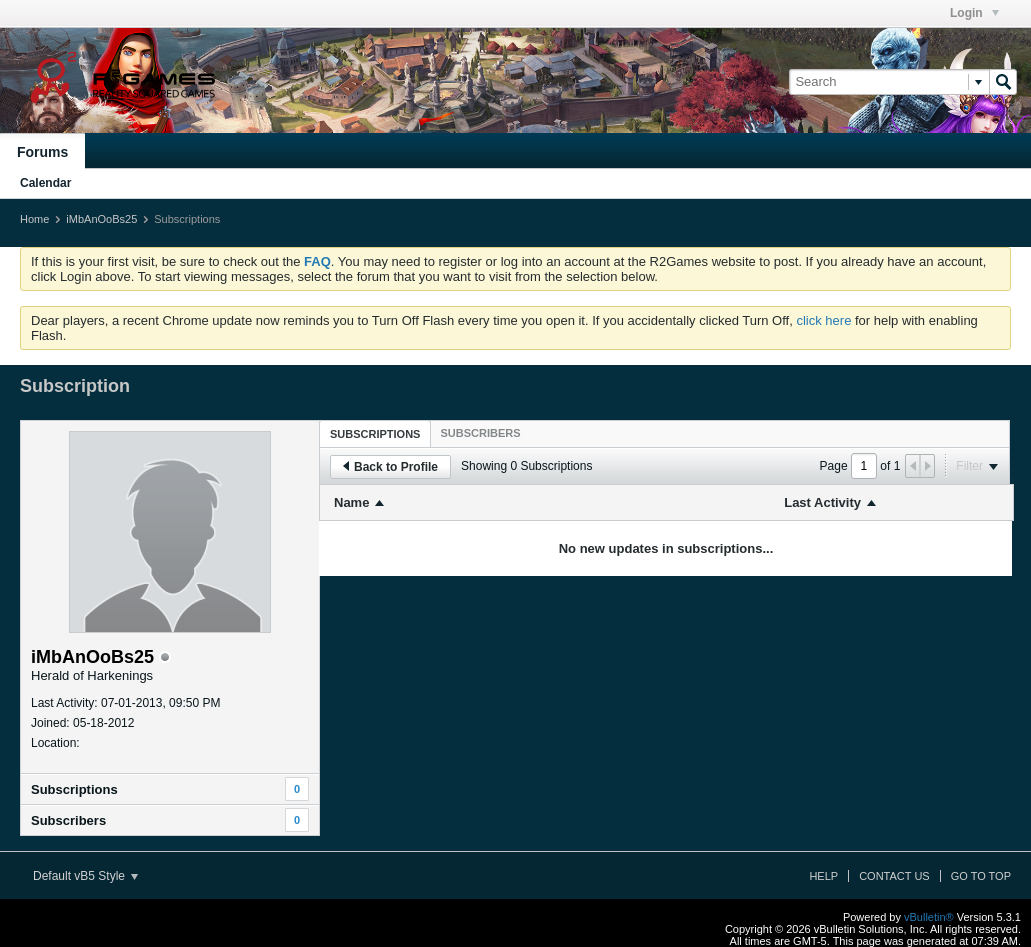 The image size is (1031, 947). What do you see at coordinates (981, 876) in the screenshot?
I see `Go to top` at bounding box center [981, 876].